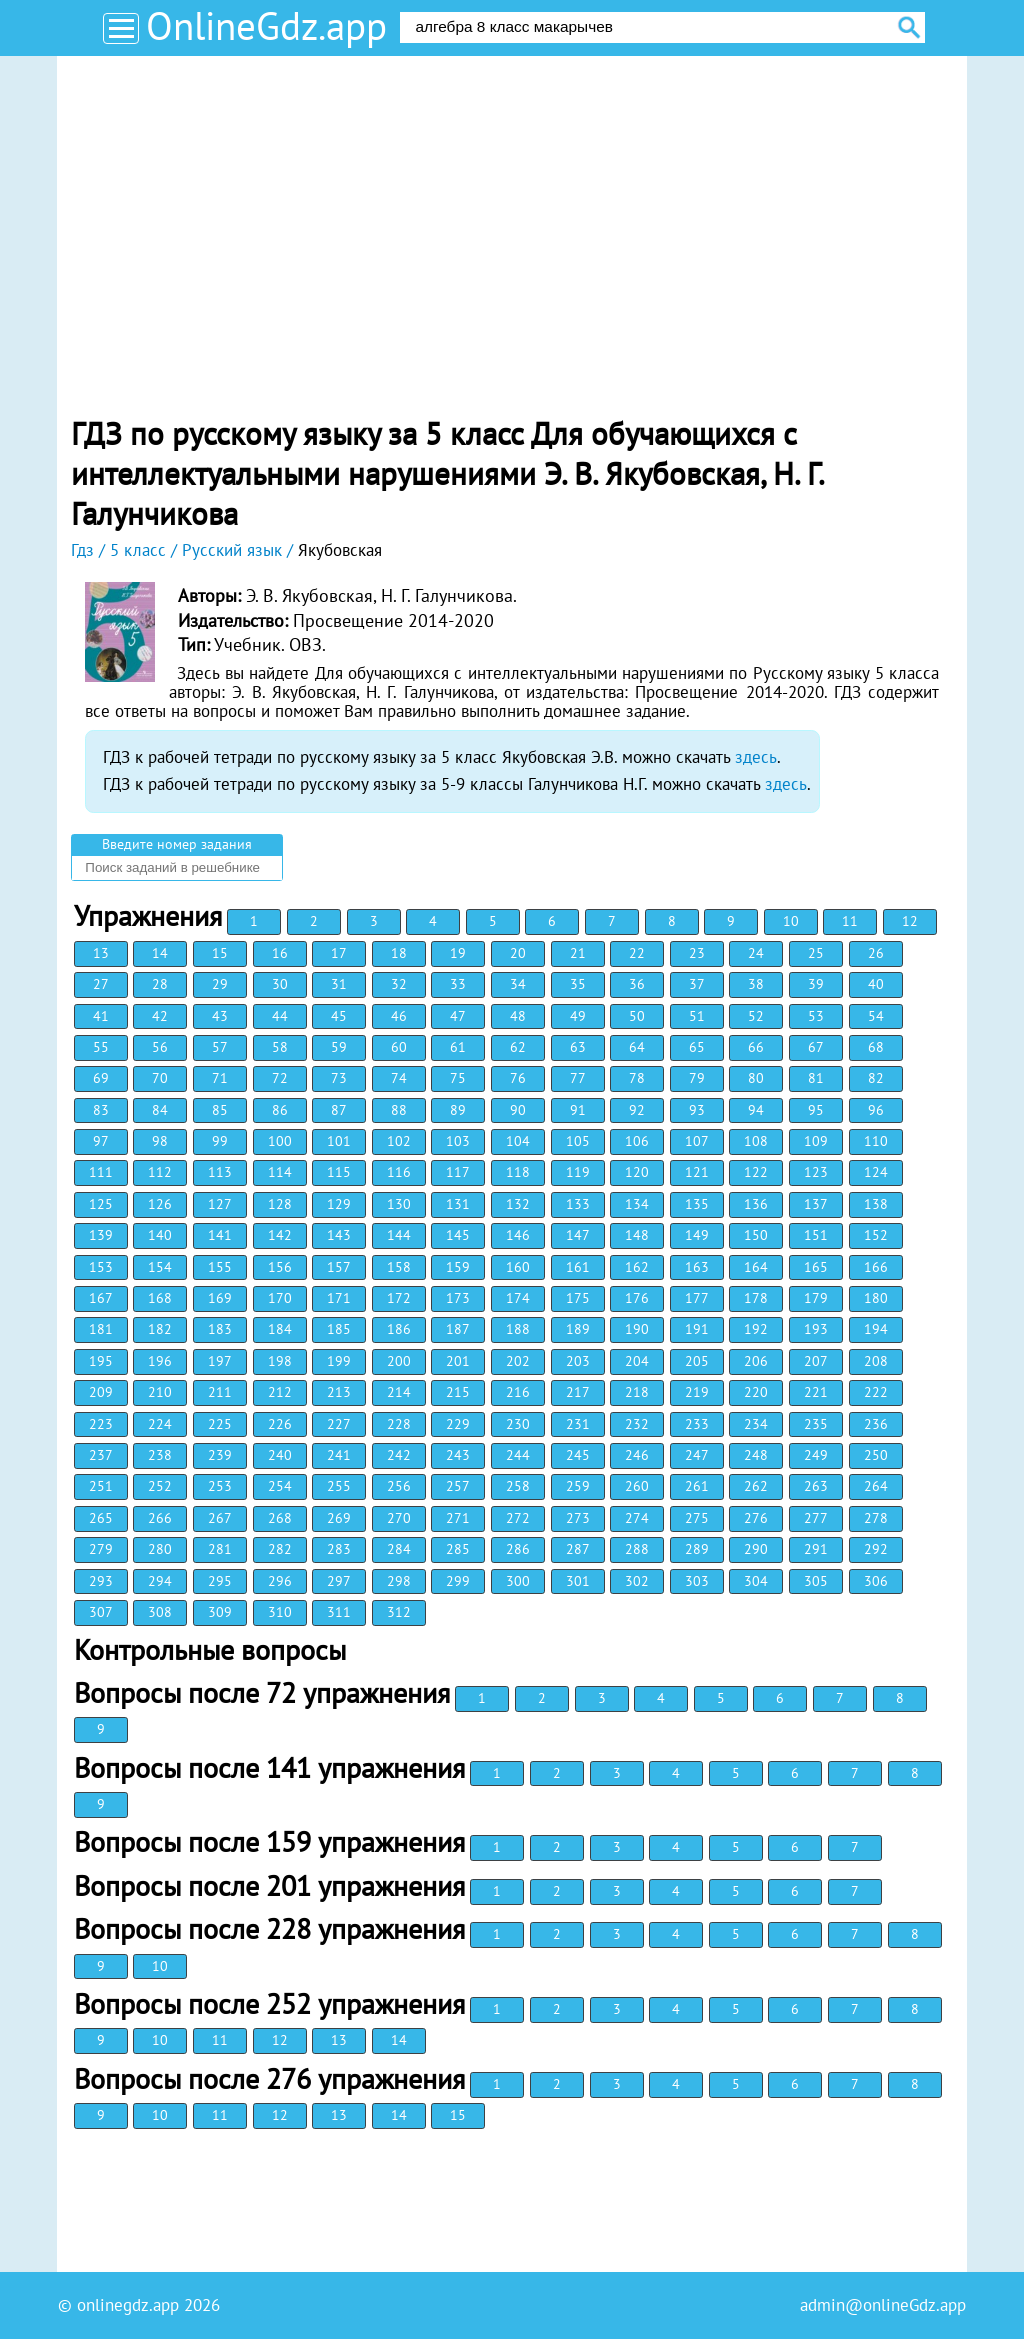 Image resolution: width=1024 pixels, height=2339 pixels. What do you see at coordinates (399, 1486) in the screenshot?
I see `256` at bounding box center [399, 1486].